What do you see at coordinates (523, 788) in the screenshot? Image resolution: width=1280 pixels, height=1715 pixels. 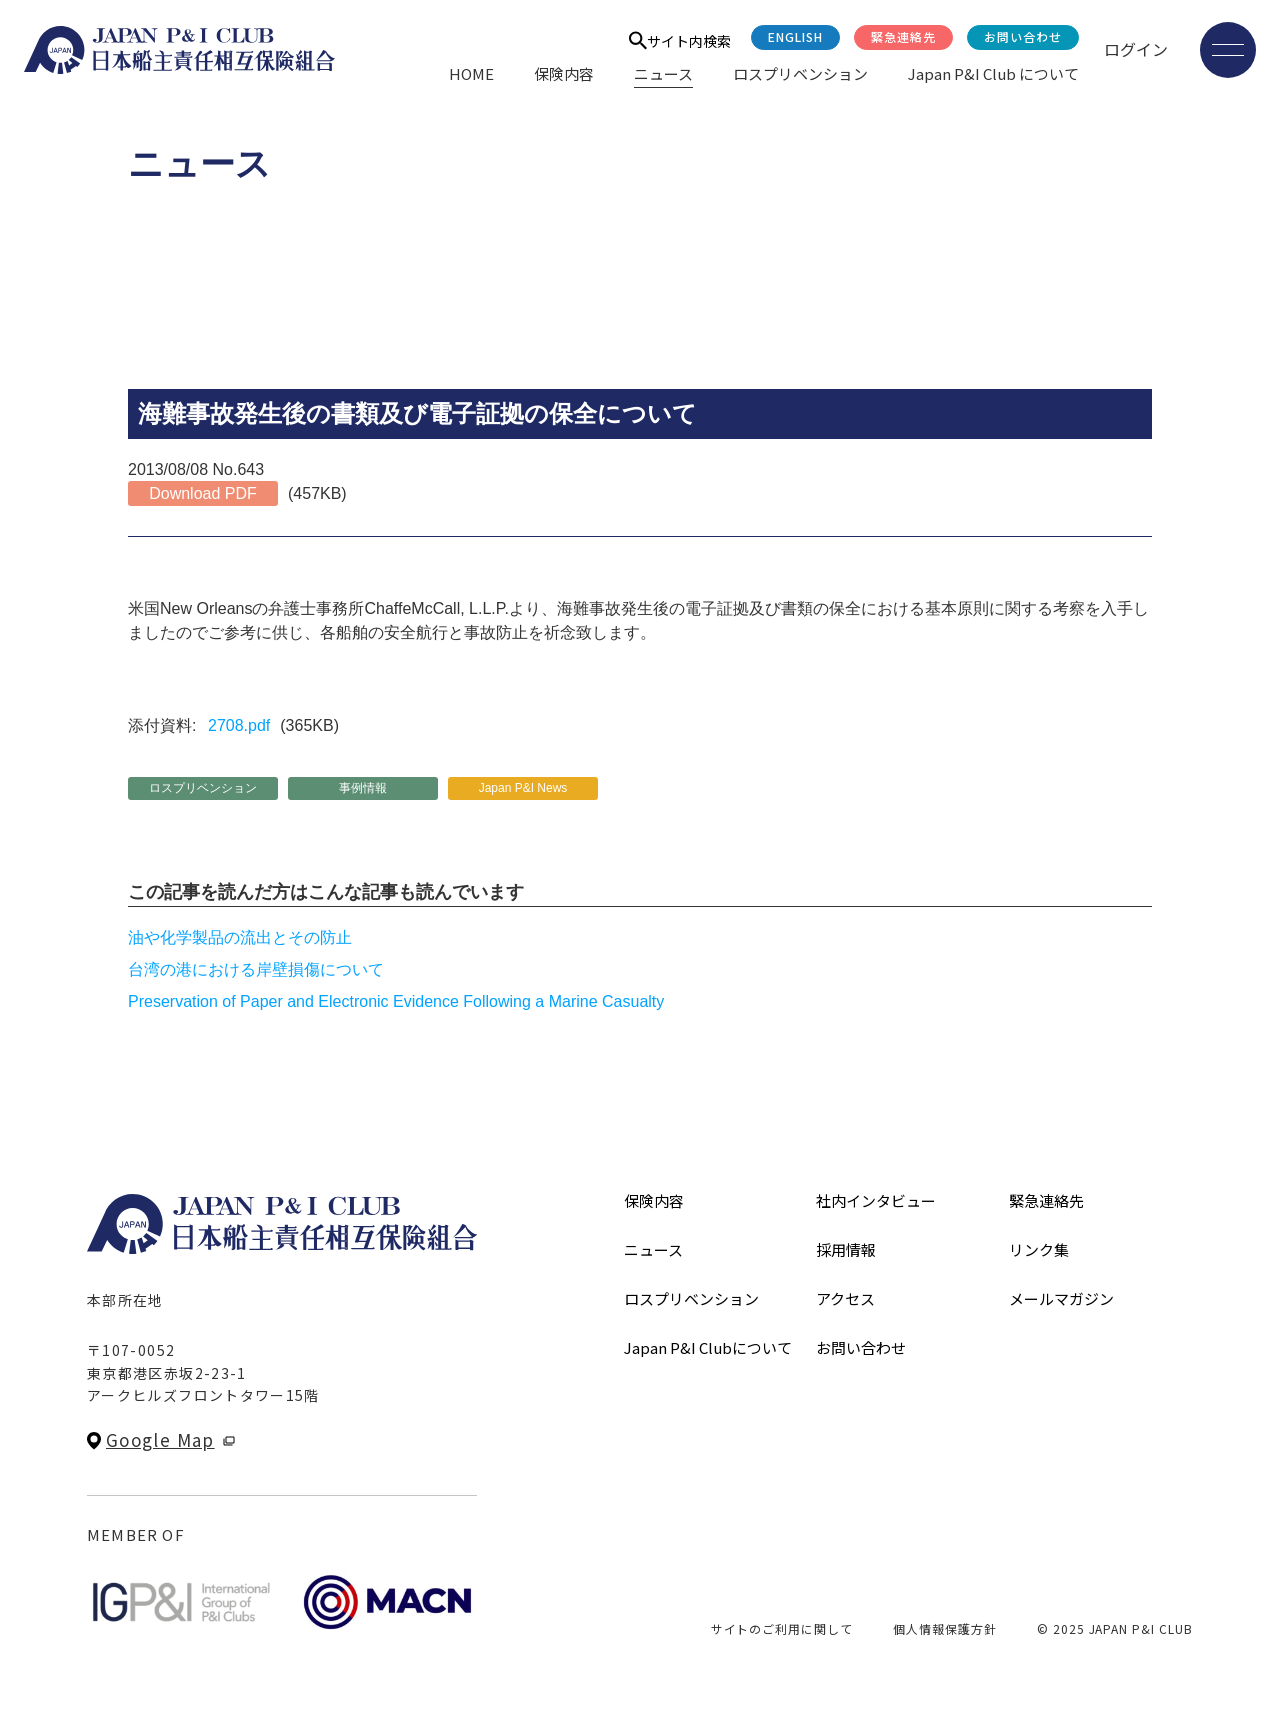 I see `Japan P&I News` at bounding box center [523, 788].